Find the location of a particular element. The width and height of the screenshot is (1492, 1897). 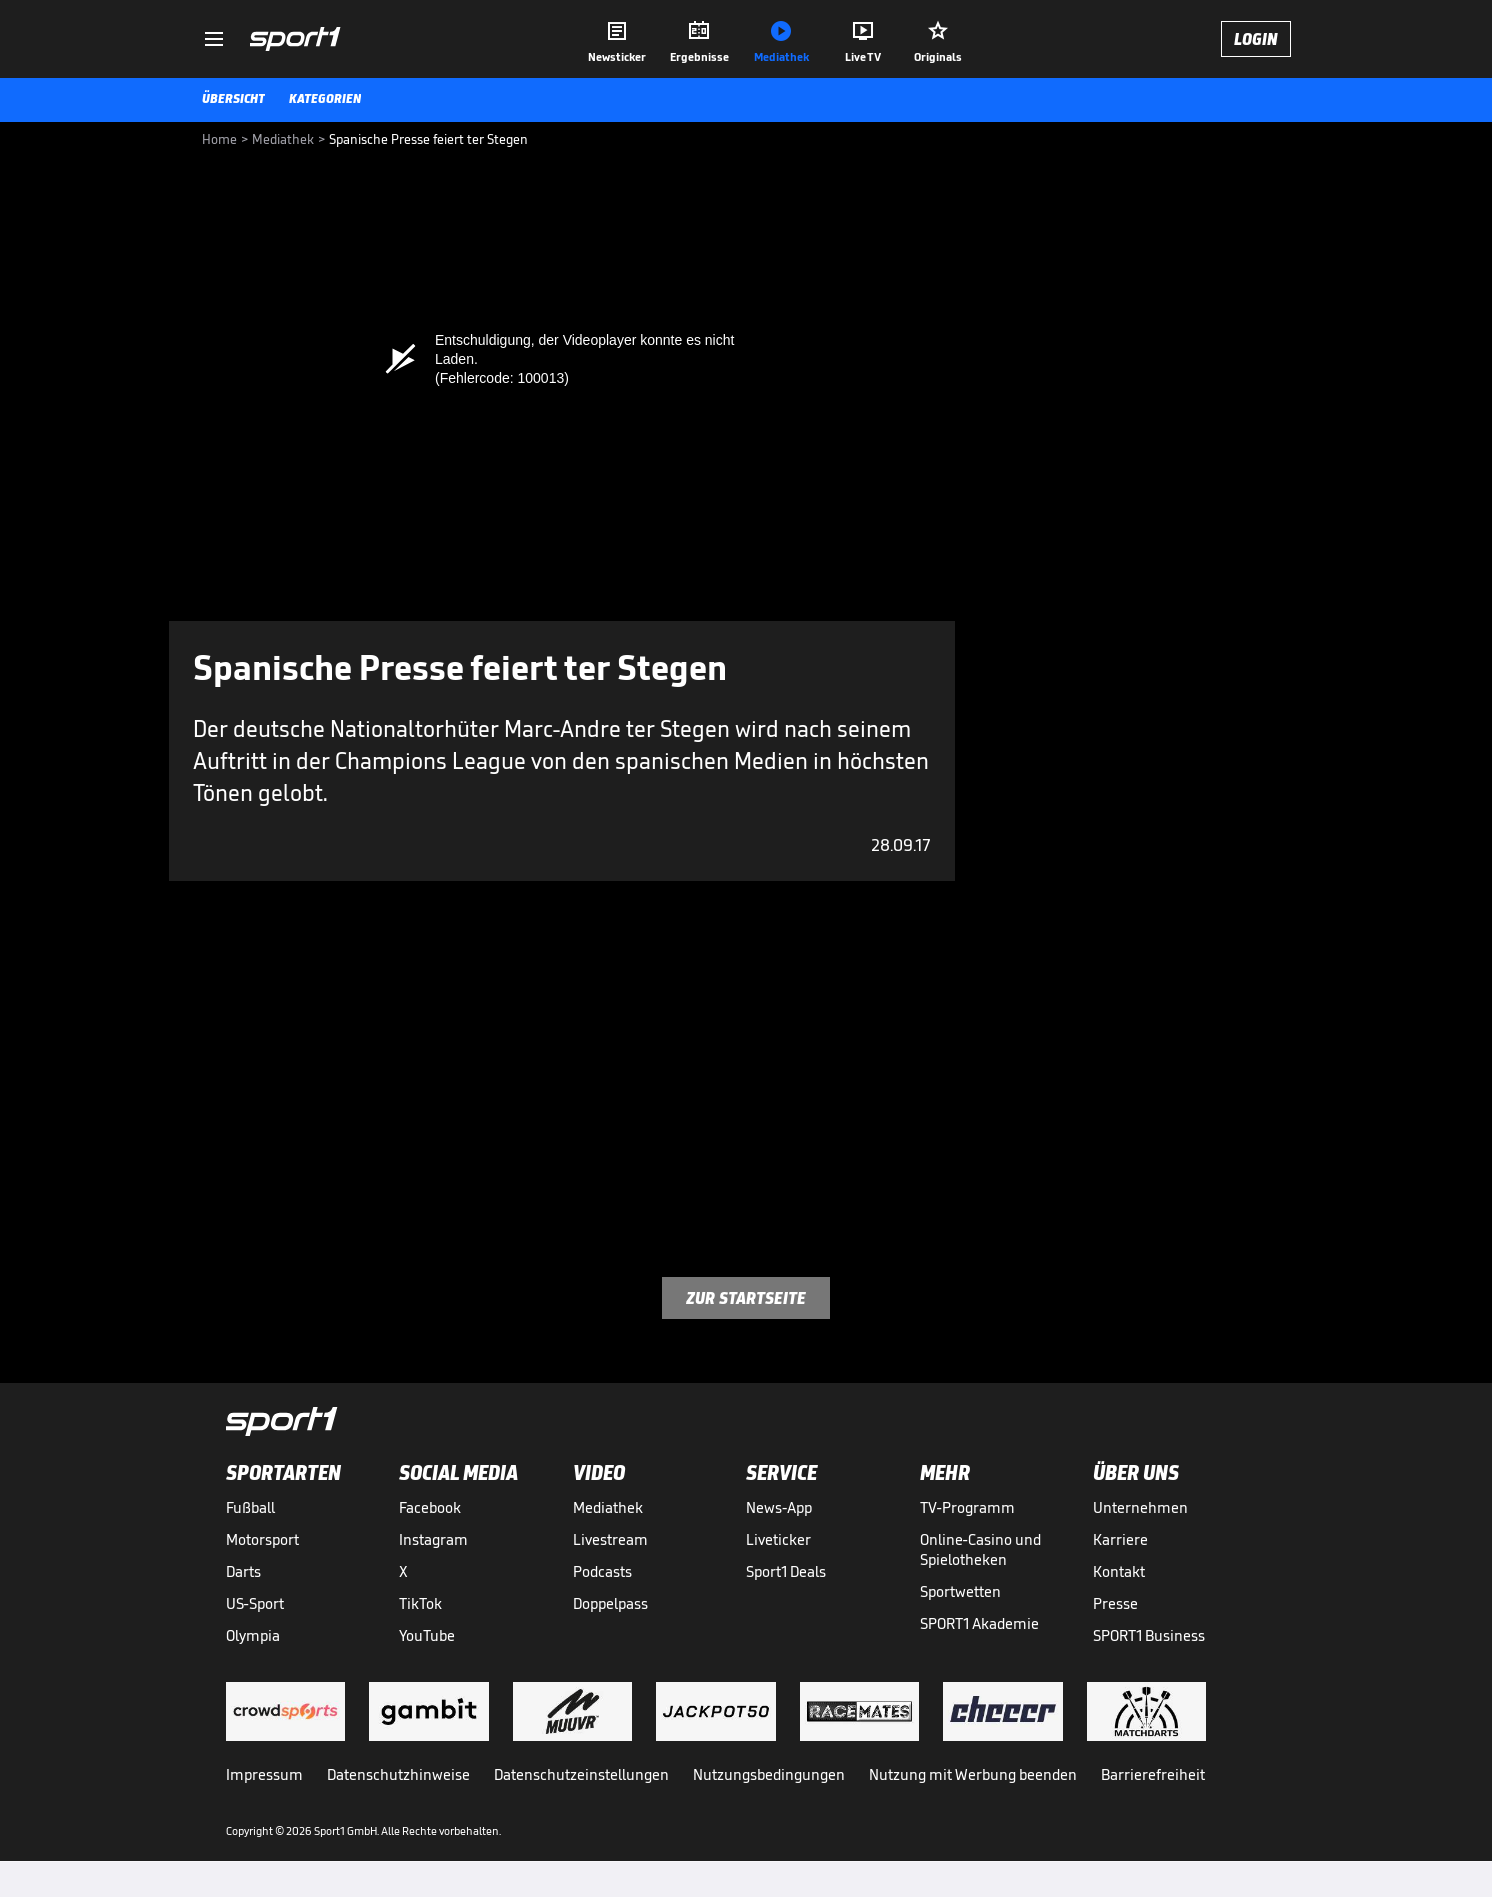

Facebook is located at coordinates (430, 1507).